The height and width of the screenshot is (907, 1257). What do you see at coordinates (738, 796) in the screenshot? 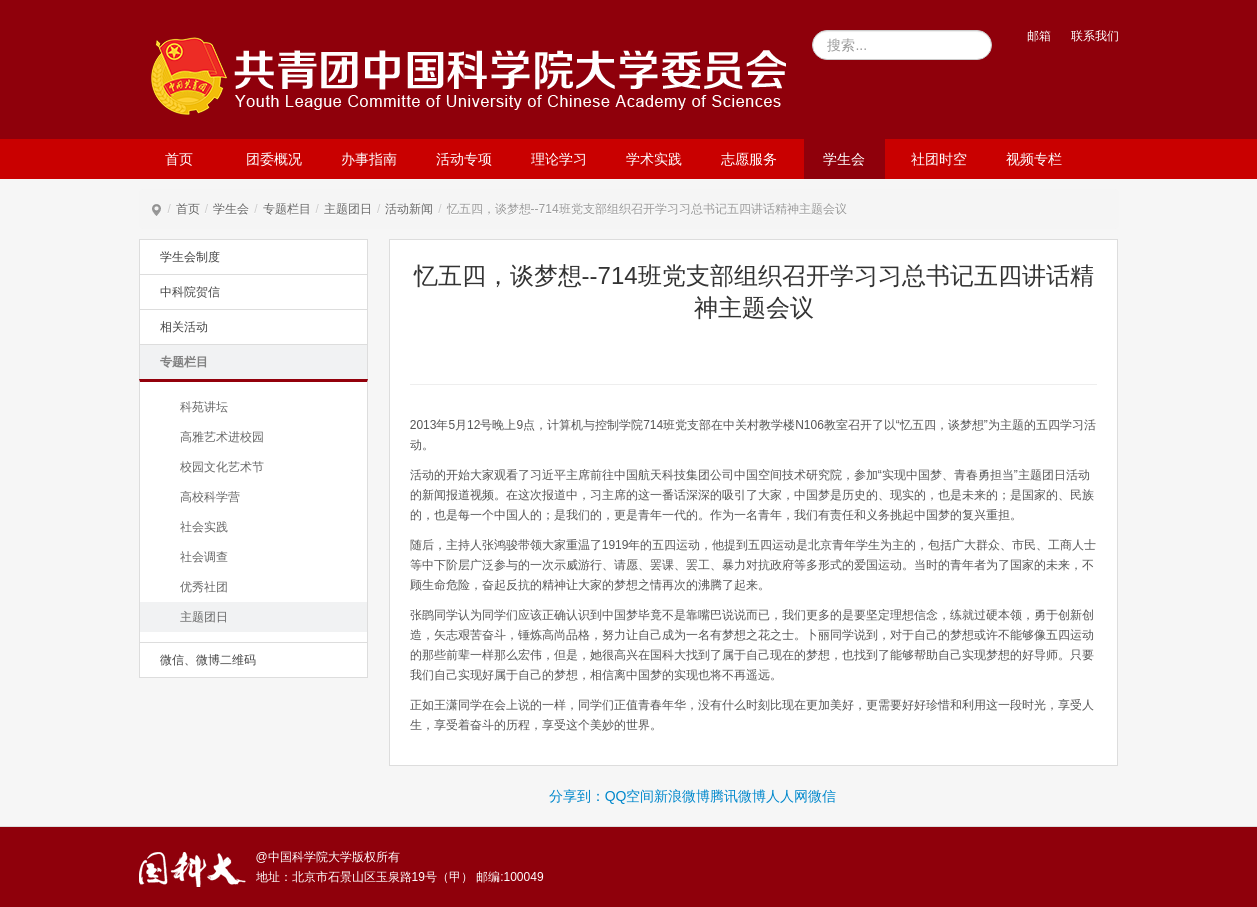
I see `腾讯微博` at bounding box center [738, 796].